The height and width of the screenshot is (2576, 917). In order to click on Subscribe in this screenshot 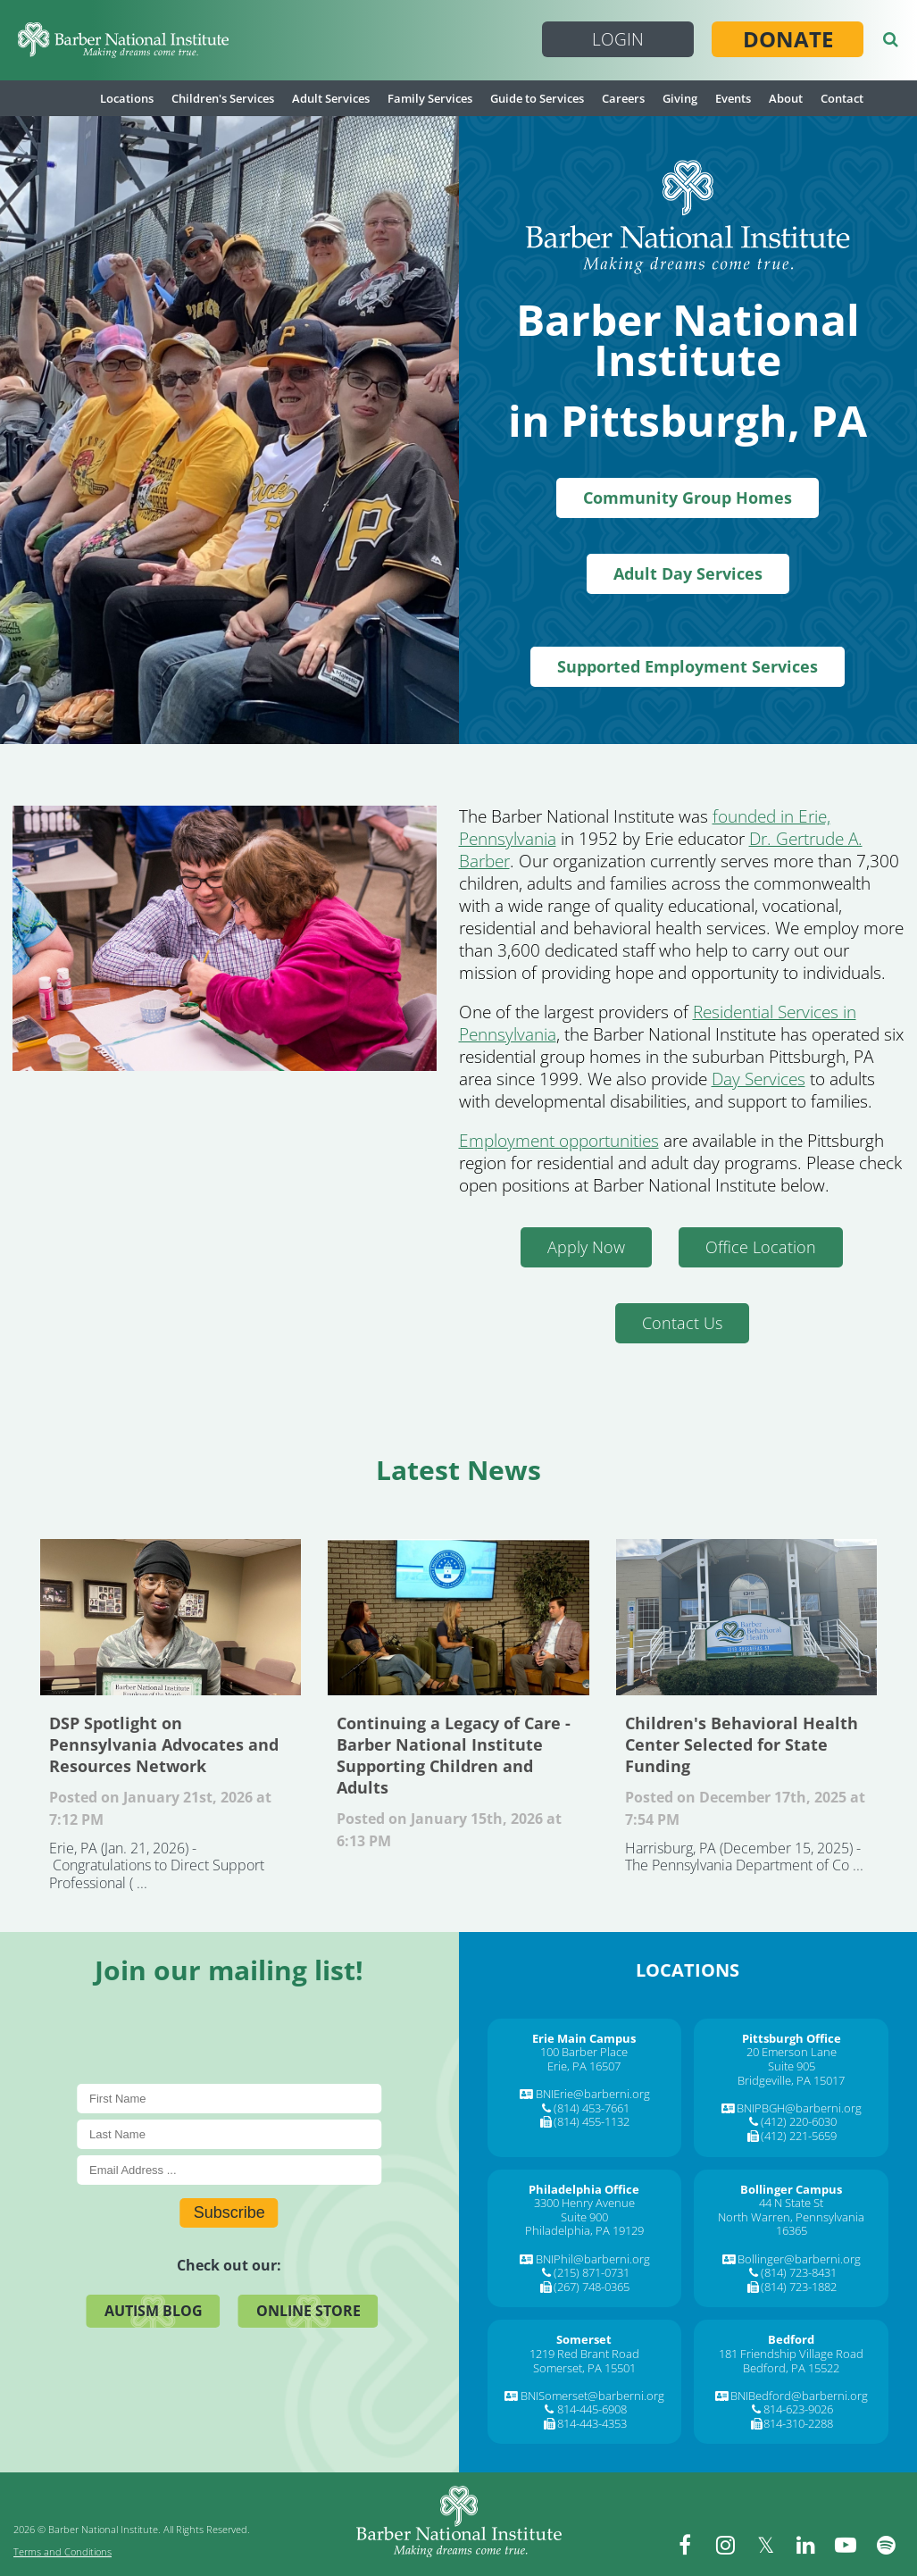, I will do `click(229, 2212)`.